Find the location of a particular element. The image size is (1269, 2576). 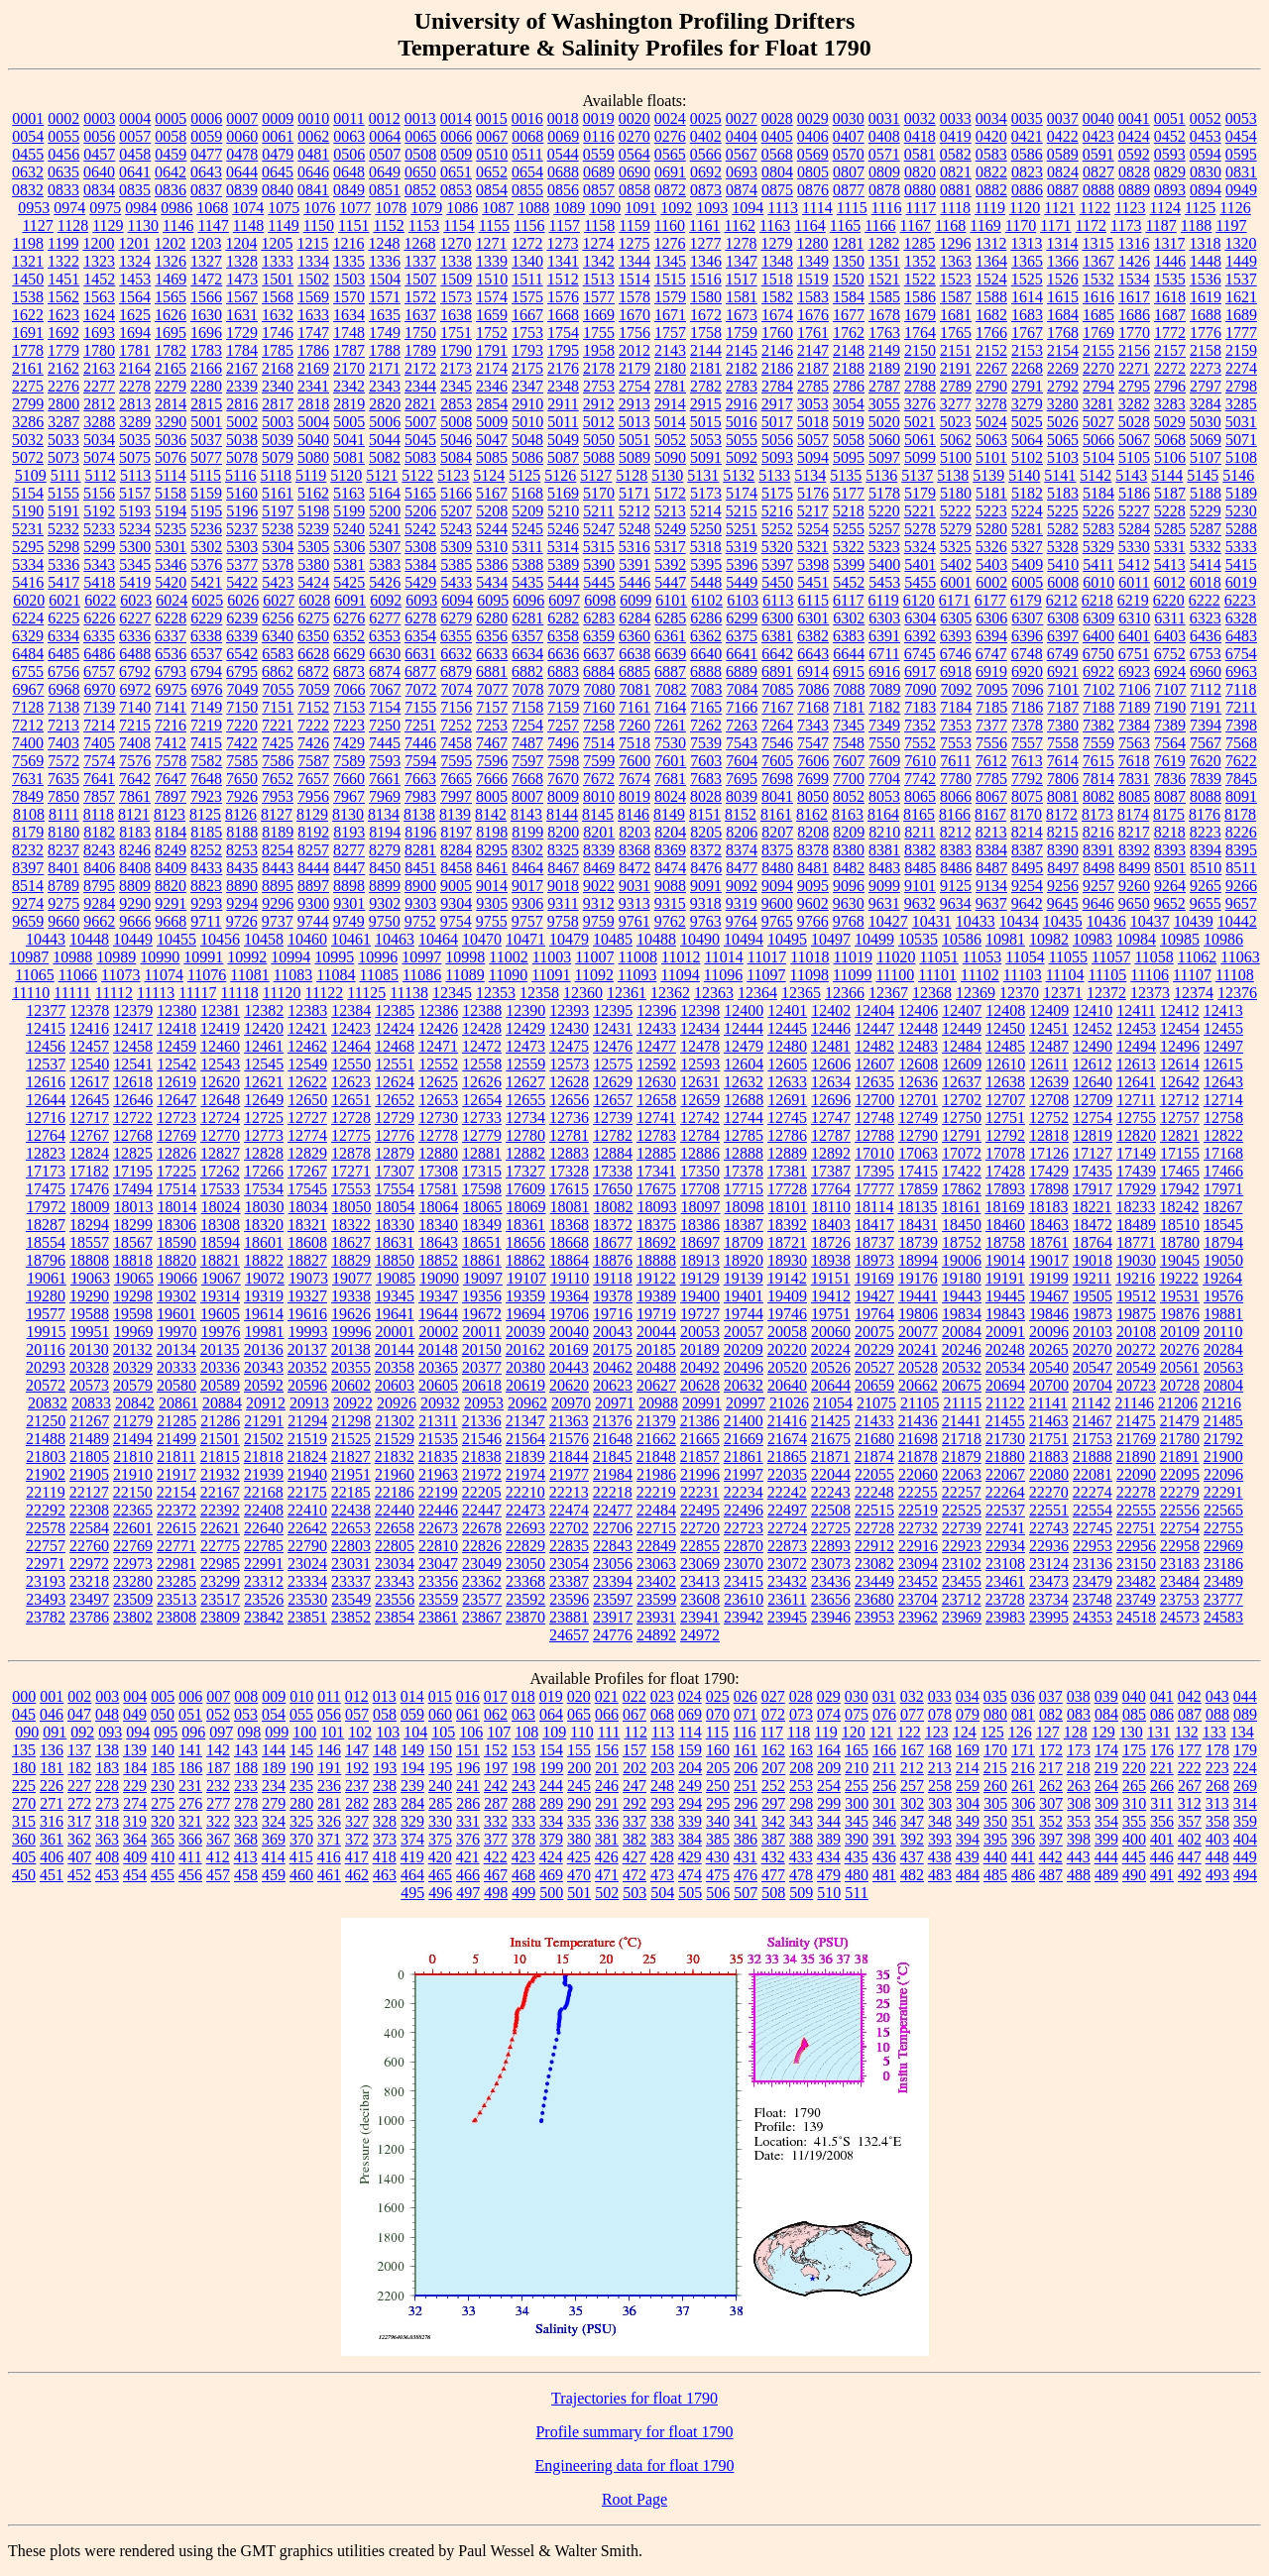

7089 is located at coordinates (885, 689).